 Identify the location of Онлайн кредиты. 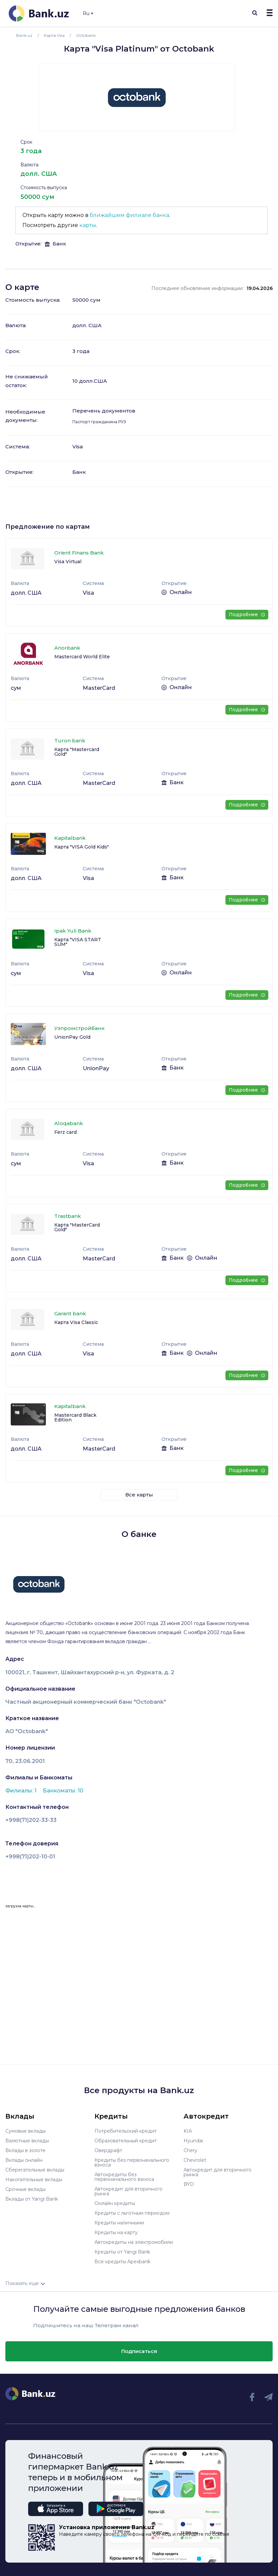
(114, 2203).